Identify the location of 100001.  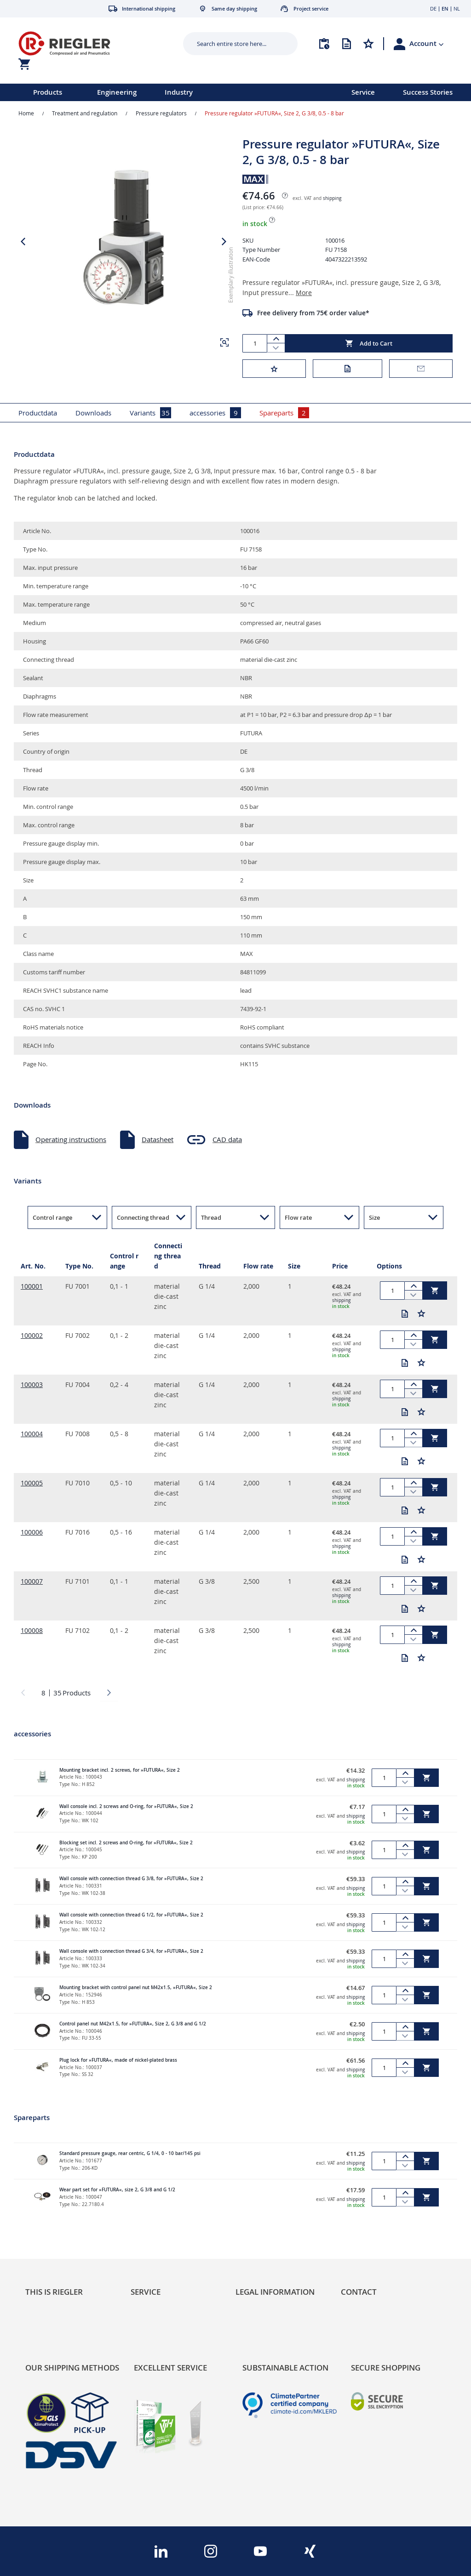
(32, 1286).